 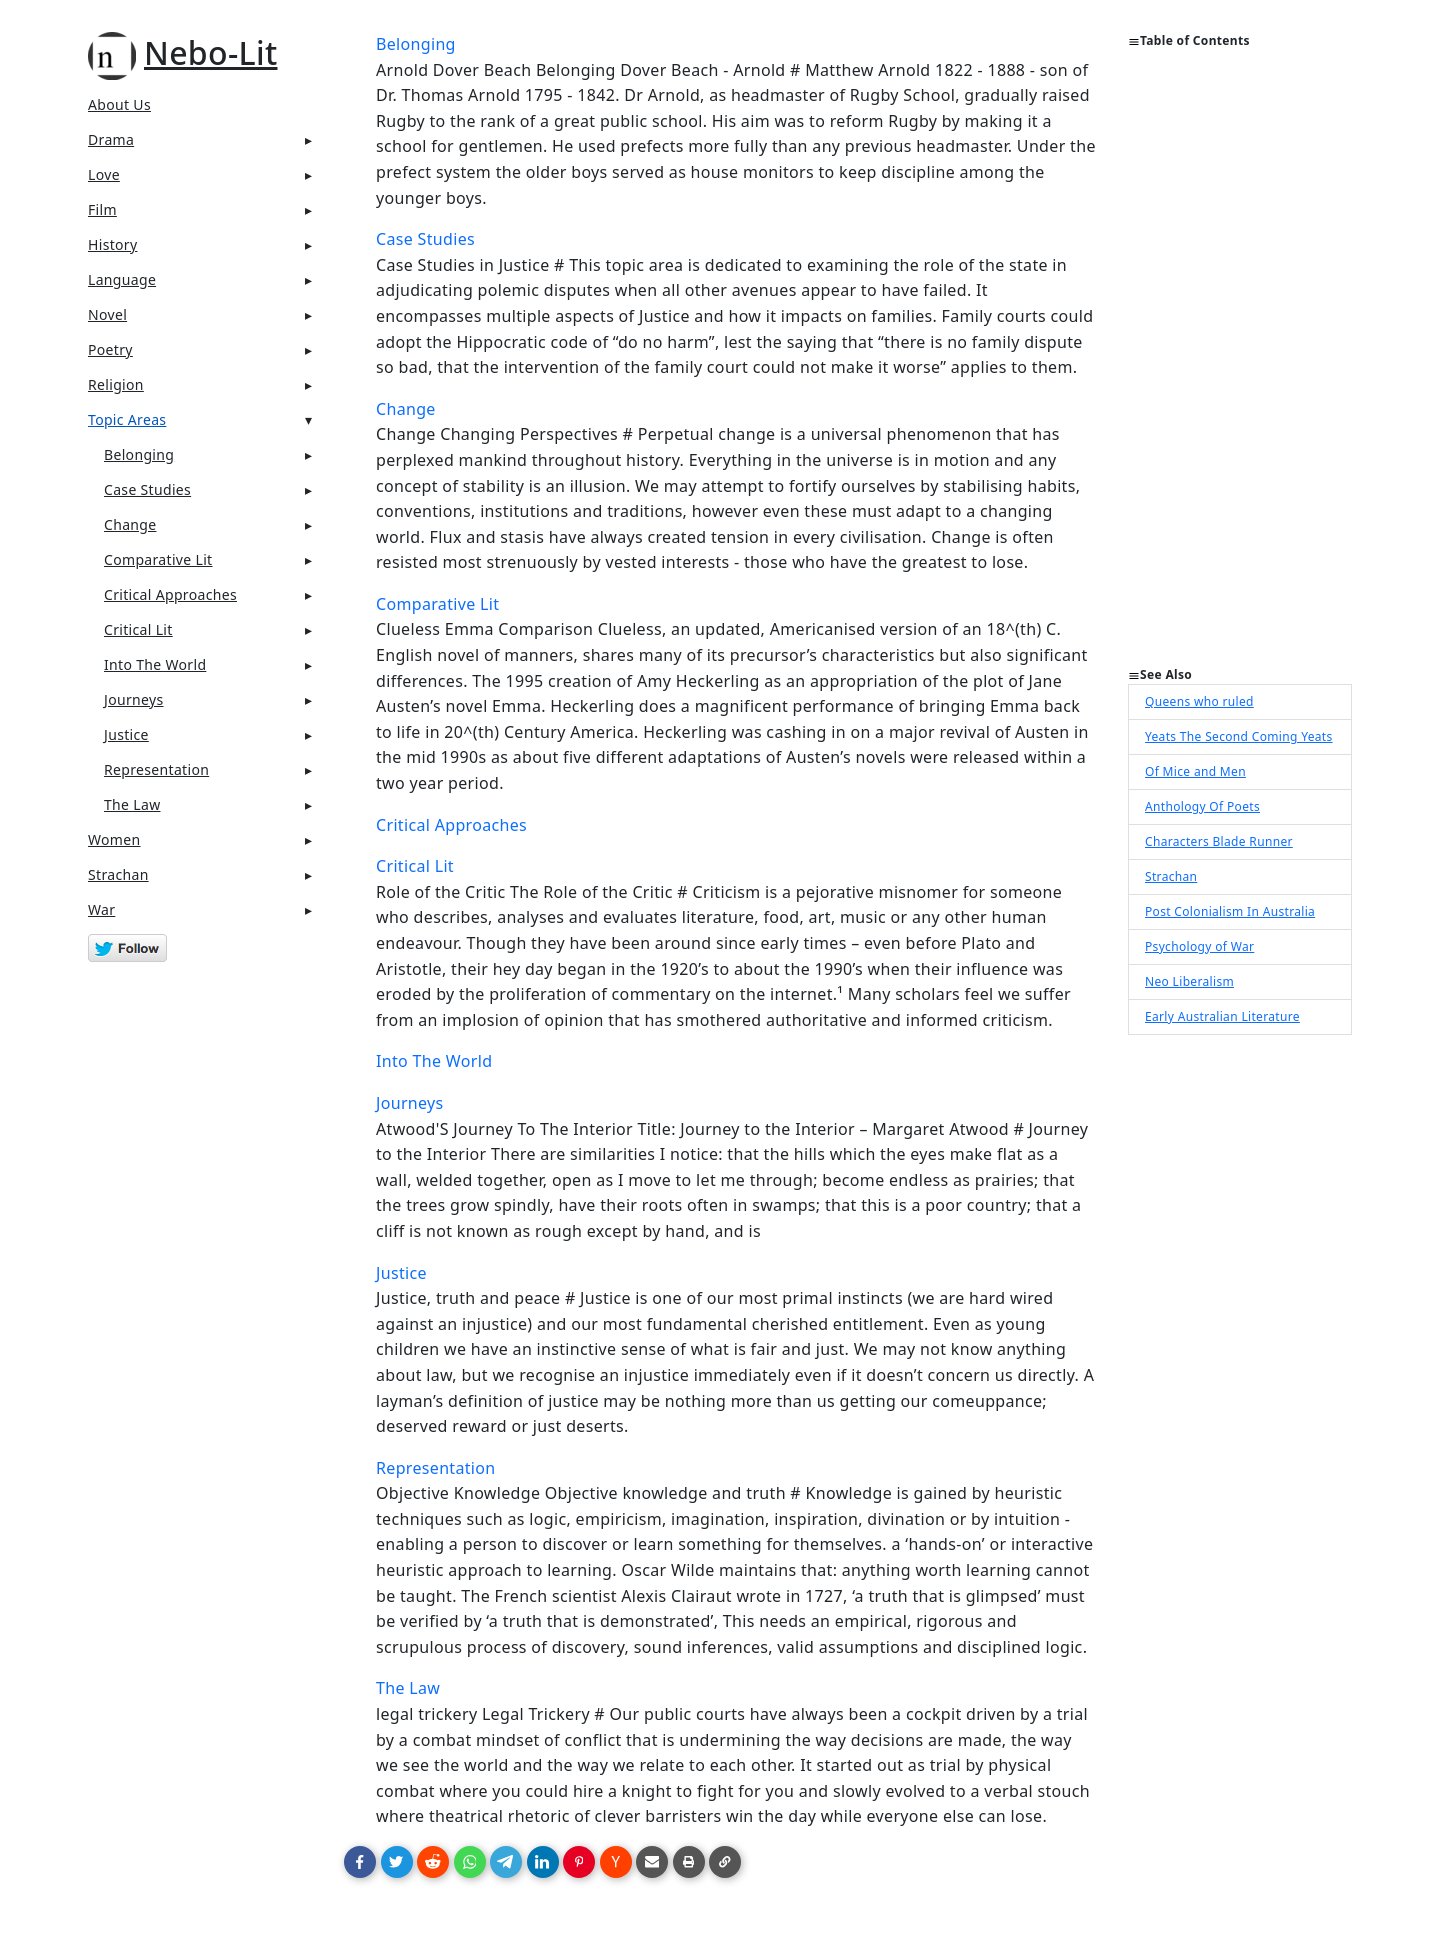 What do you see at coordinates (104, 174) in the screenshot?
I see `Love` at bounding box center [104, 174].